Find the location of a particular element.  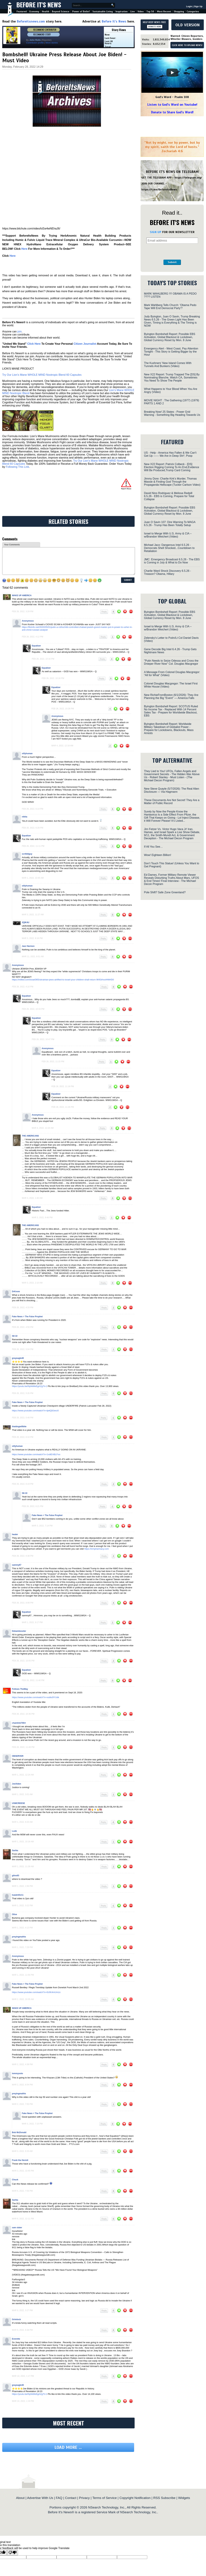

Mar 1, 2022, 7:29 pm is located at coordinates (22, 1947).